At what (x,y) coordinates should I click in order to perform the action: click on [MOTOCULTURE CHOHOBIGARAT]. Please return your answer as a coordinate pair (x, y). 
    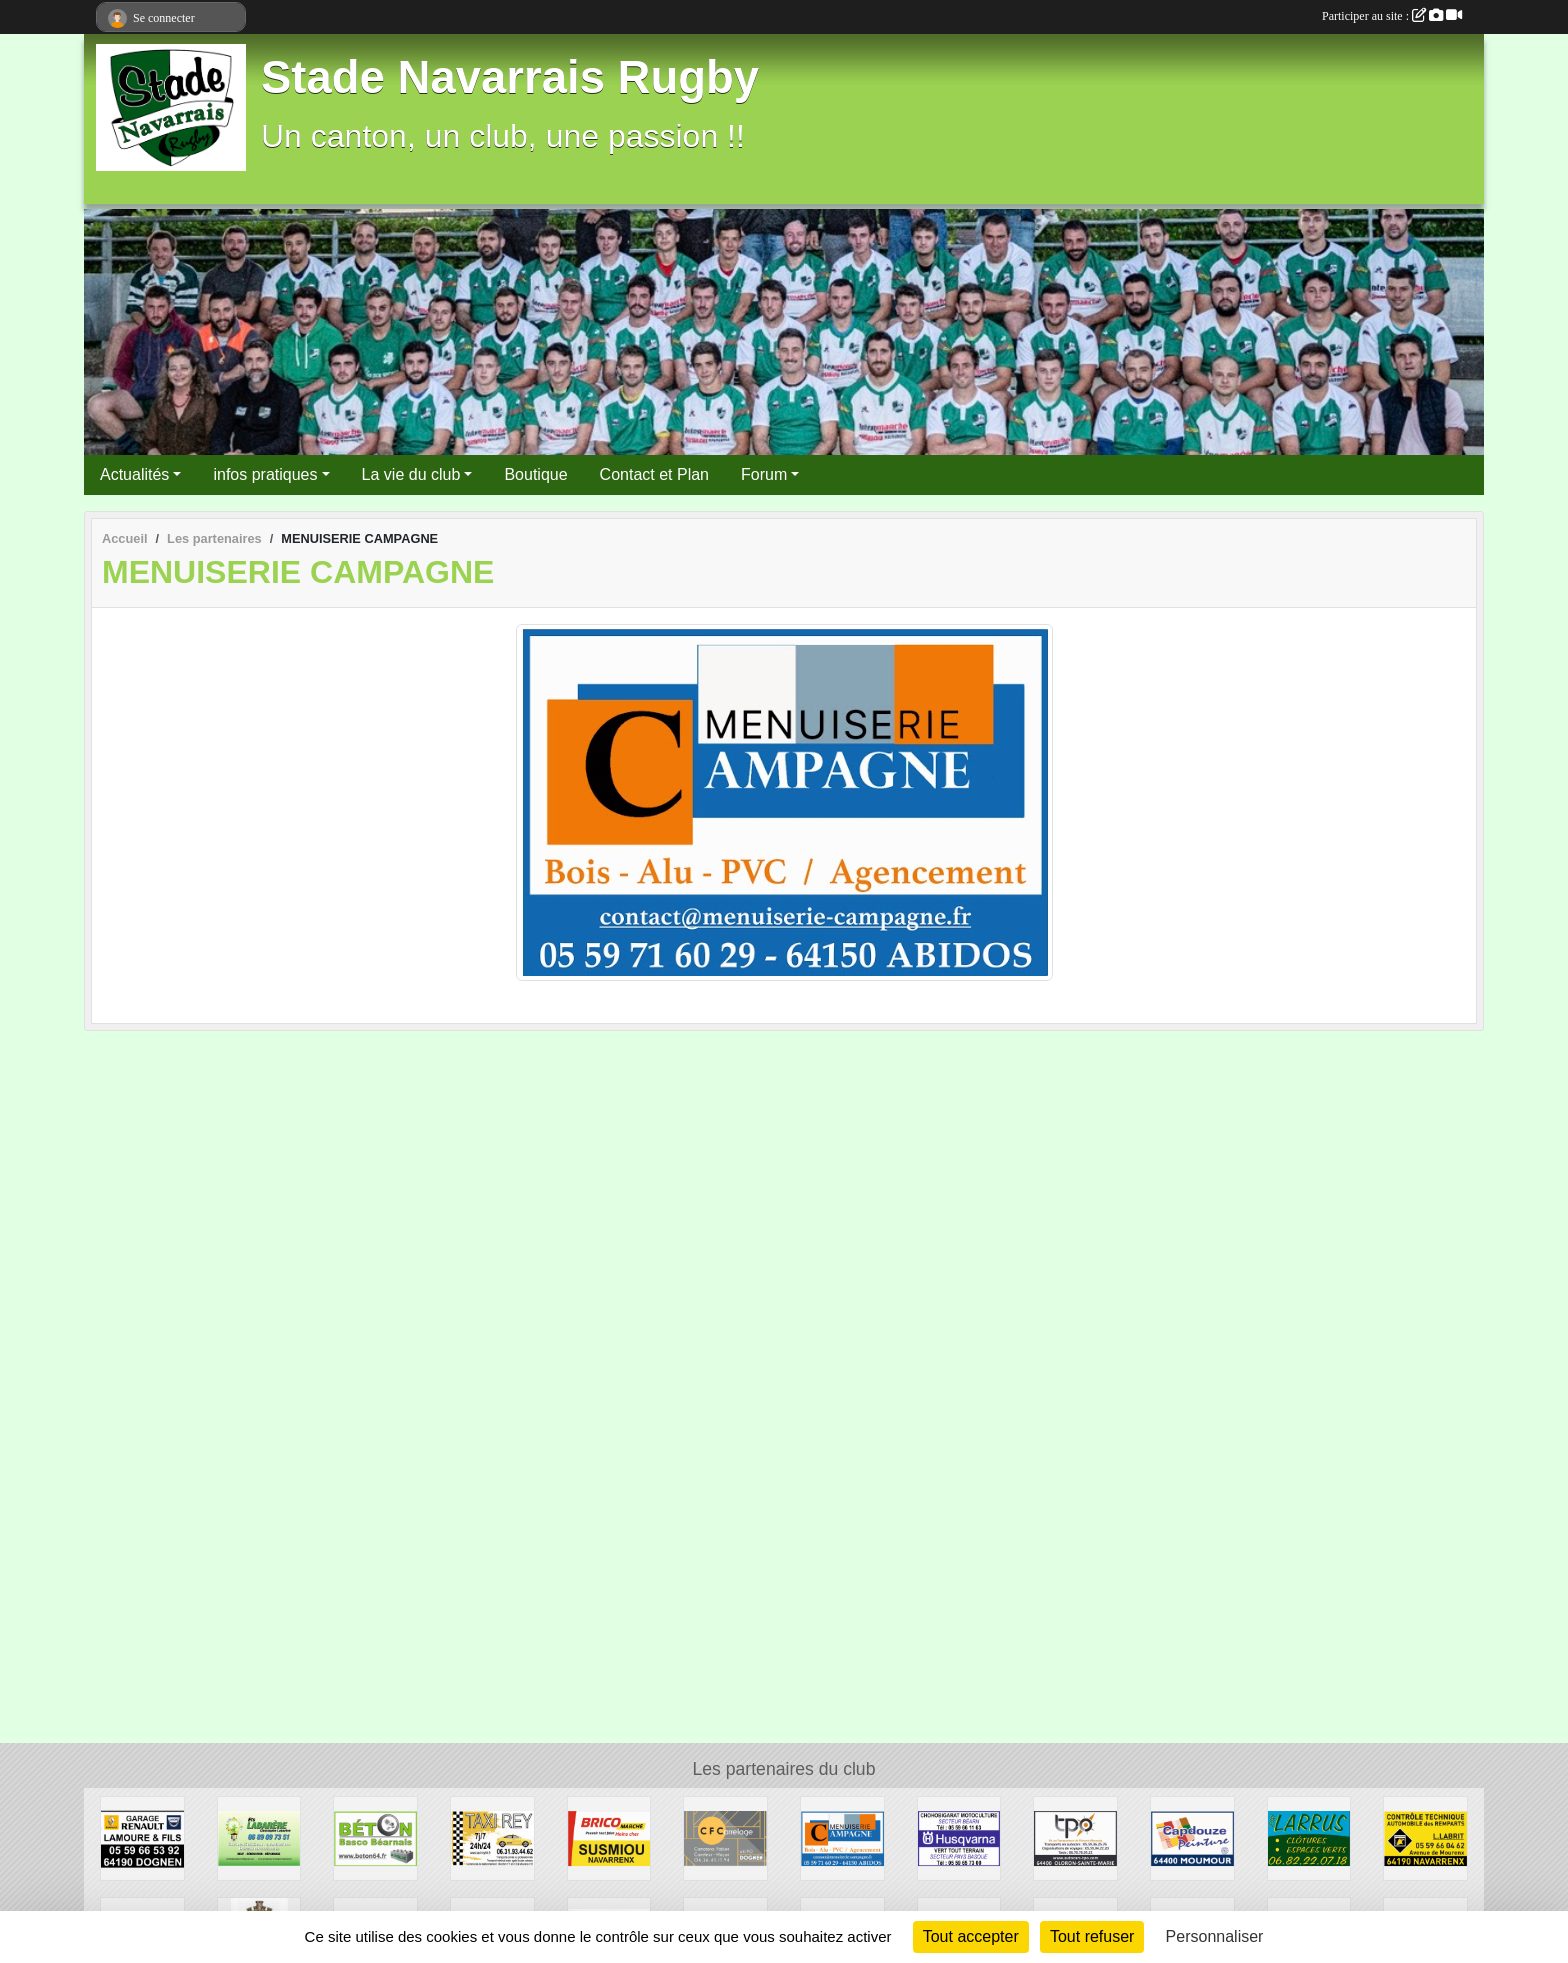
    Looking at the image, I should click on (959, 1837).